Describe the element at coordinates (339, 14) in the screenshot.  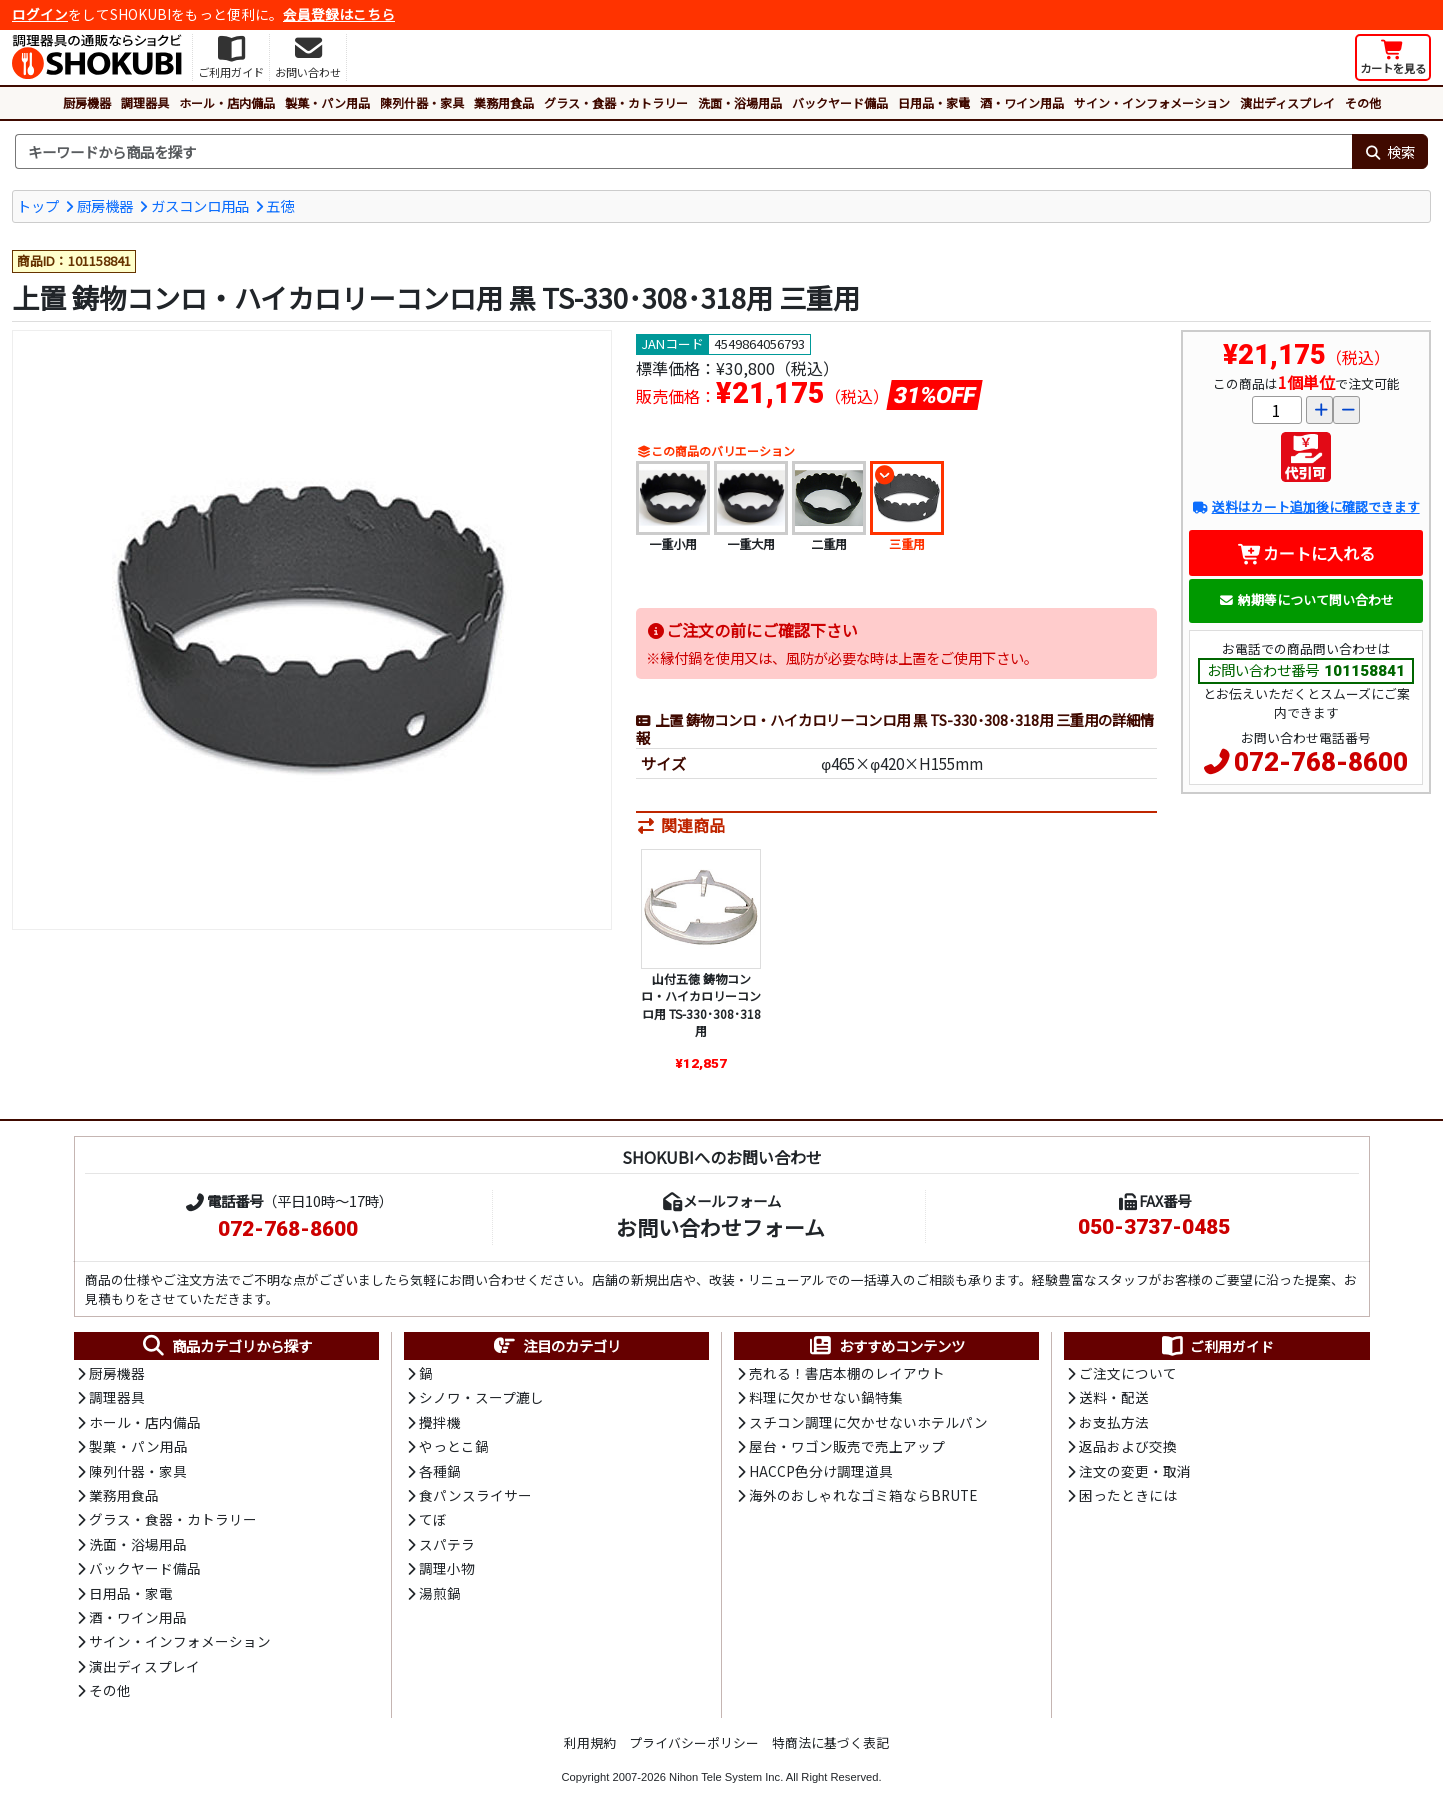
I see `会員登録はこちら` at that location.